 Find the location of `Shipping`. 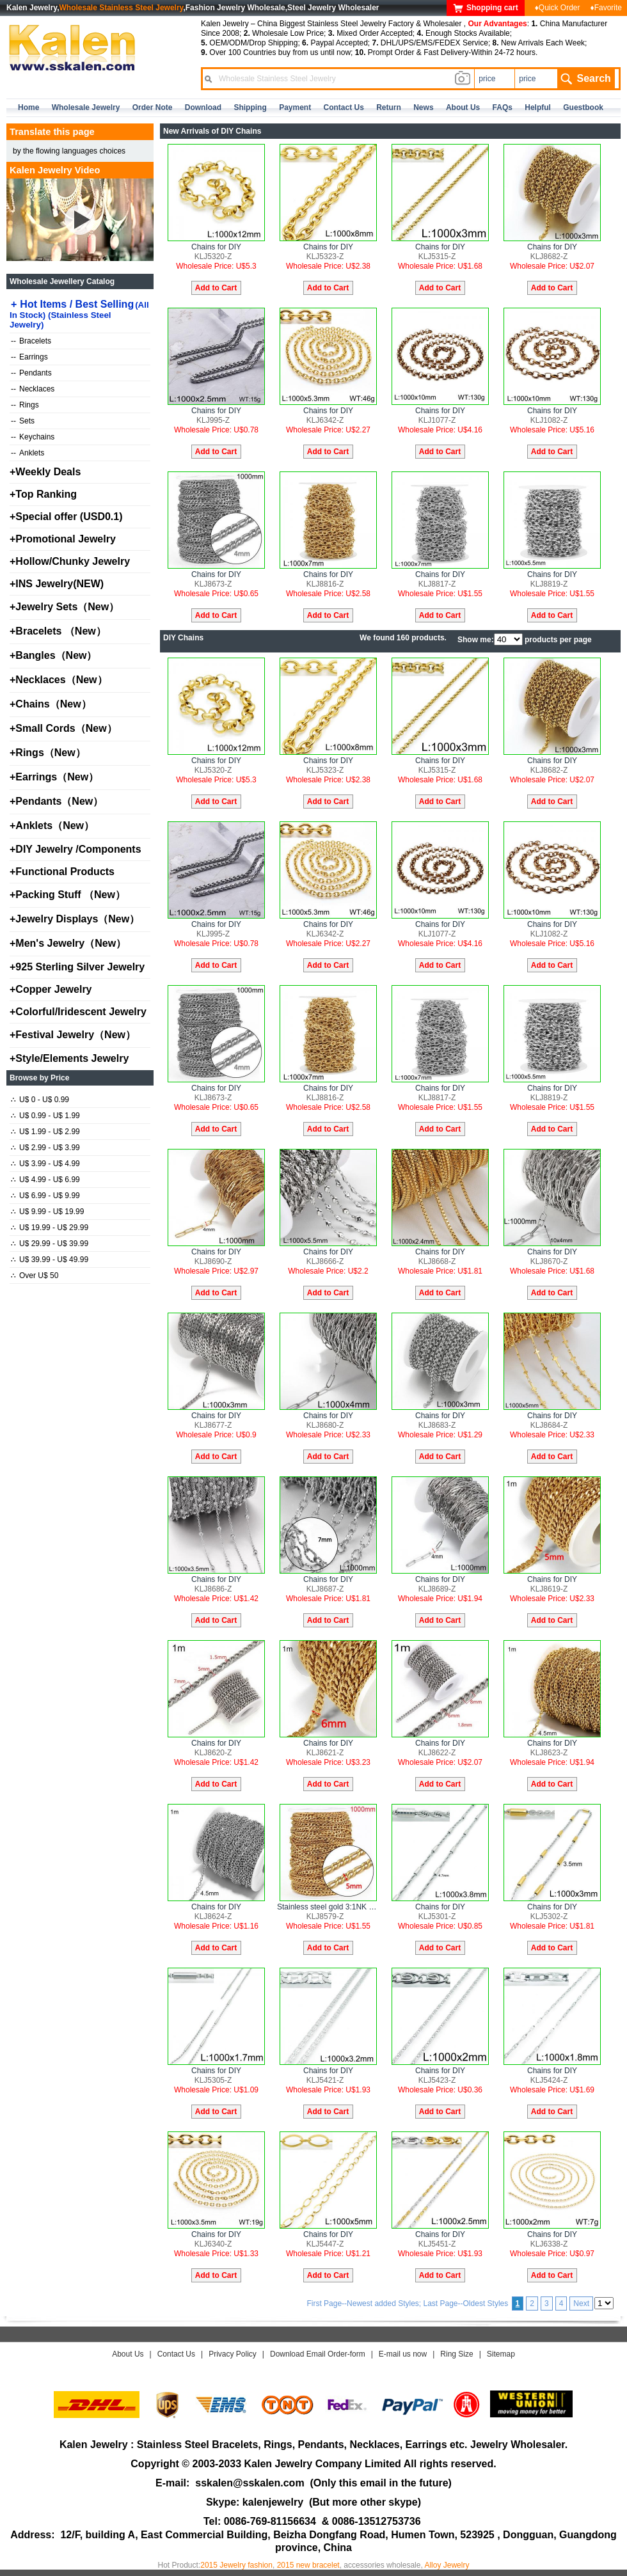

Shipping is located at coordinates (250, 107).